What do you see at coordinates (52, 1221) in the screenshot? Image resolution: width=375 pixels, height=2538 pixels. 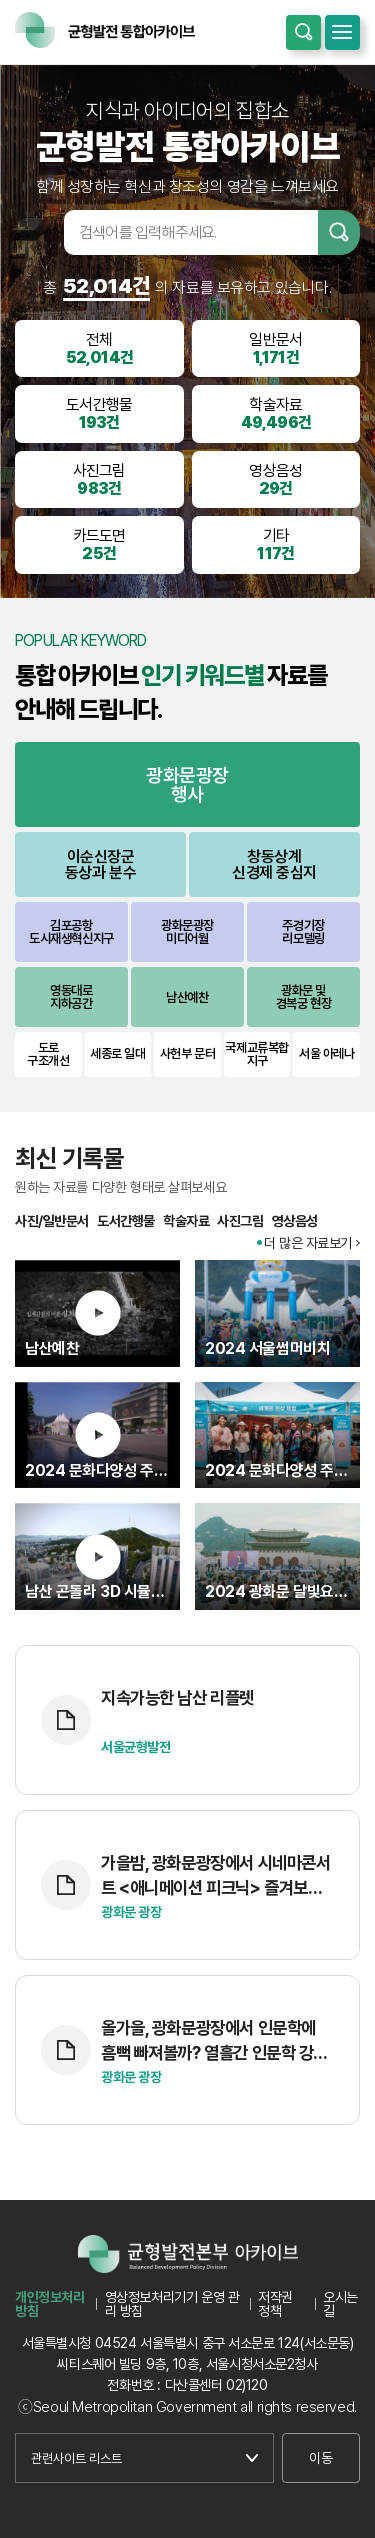 I see `사진/일반문서` at bounding box center [52, 1221].